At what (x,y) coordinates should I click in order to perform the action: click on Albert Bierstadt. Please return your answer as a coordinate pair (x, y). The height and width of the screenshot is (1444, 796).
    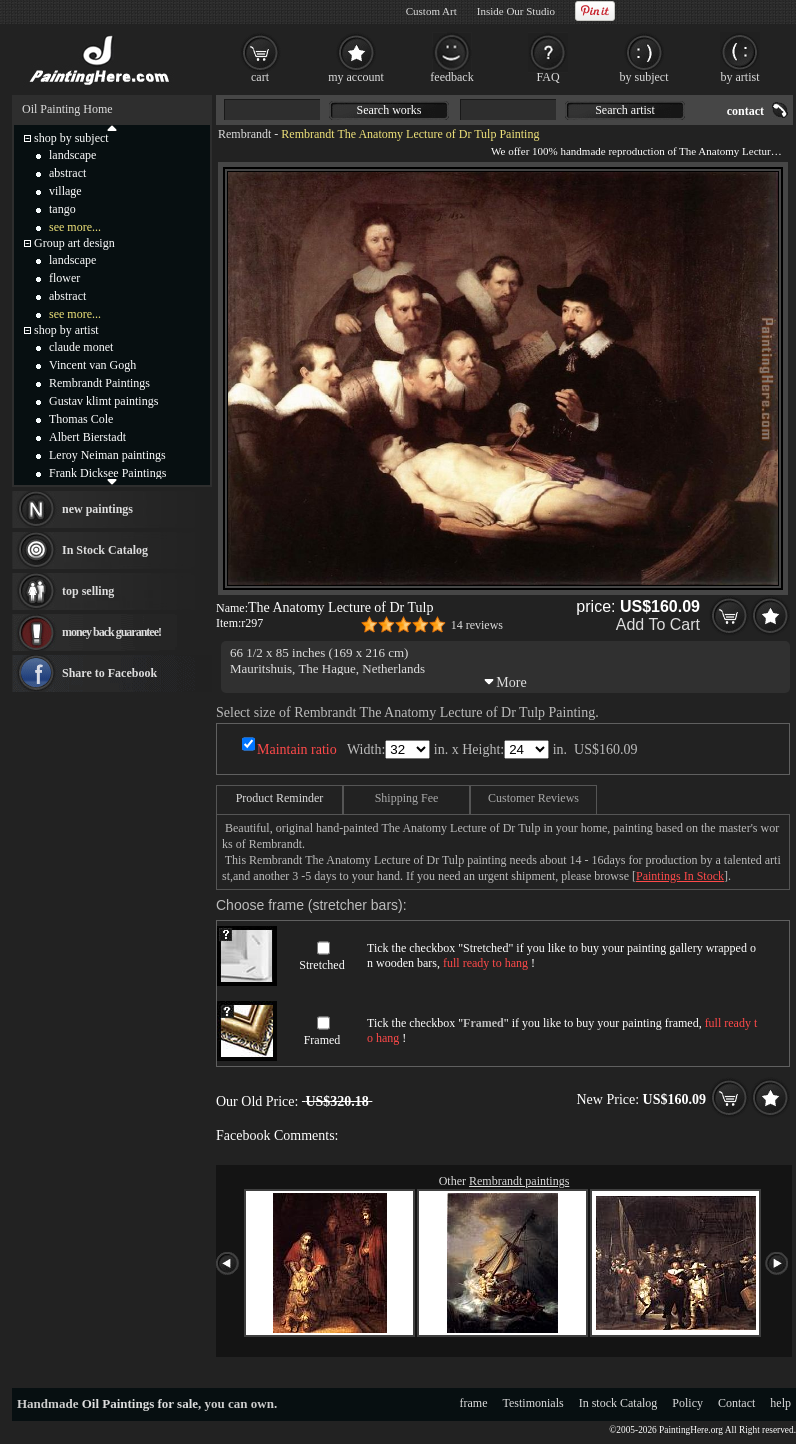
    Looking at the image, I should click on (87, 437).